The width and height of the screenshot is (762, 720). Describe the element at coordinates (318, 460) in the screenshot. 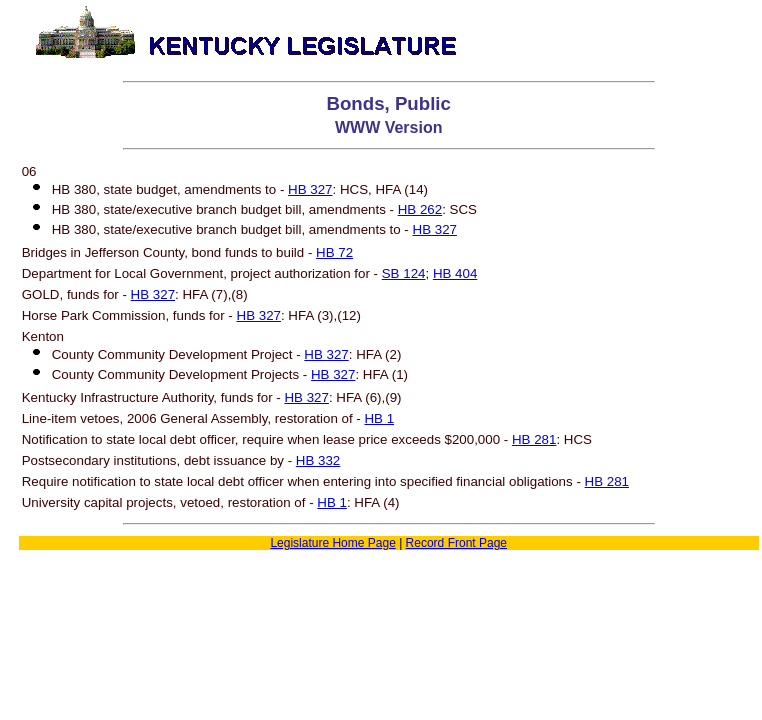

I see `HB 332` at that location.